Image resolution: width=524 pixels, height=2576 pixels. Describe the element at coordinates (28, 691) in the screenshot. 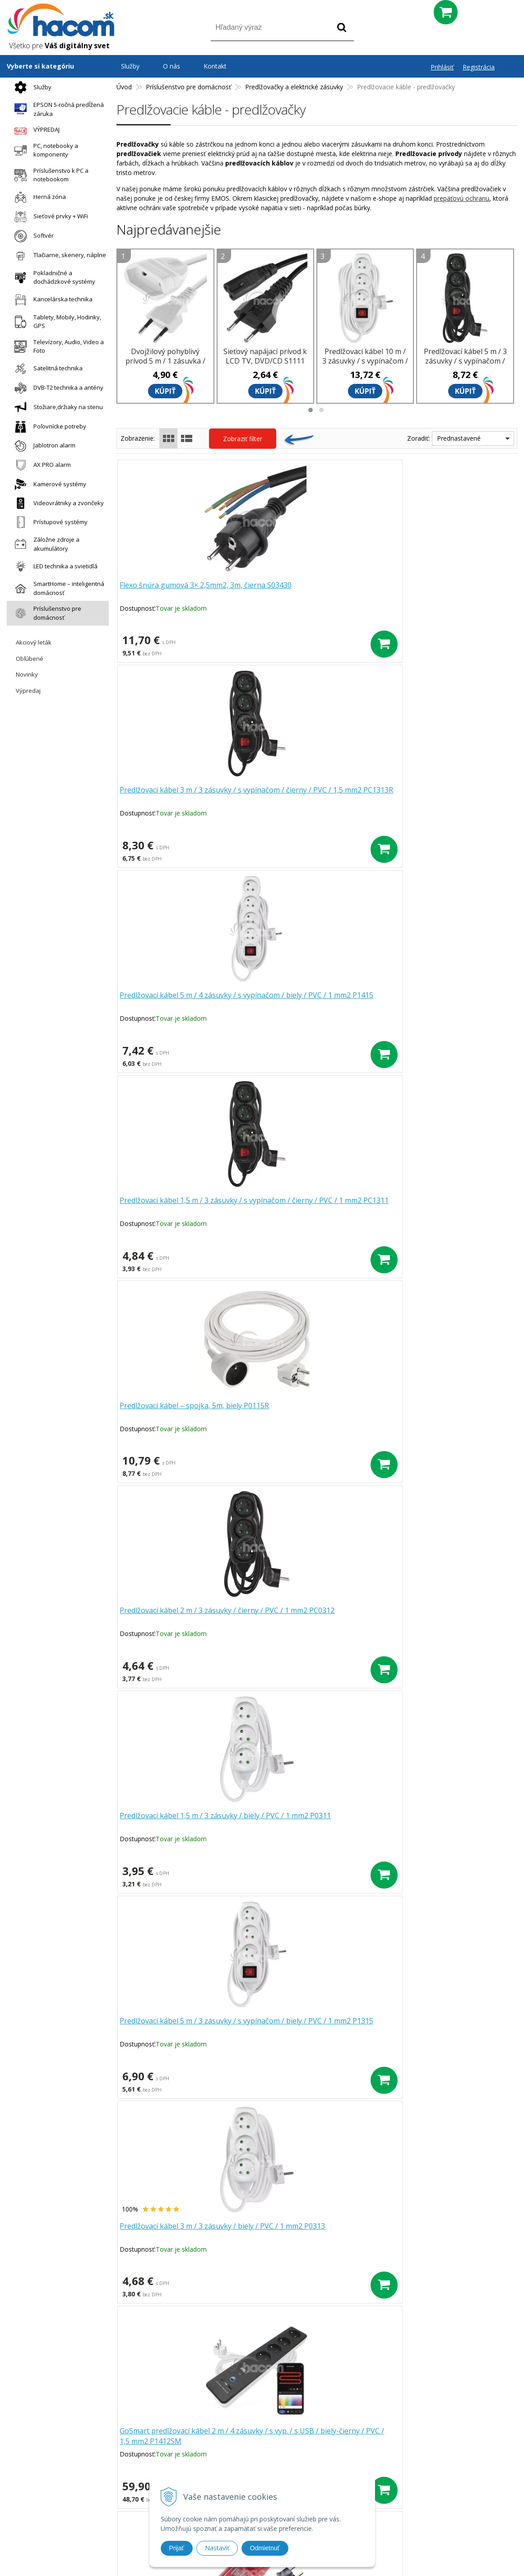

I see `Výpredaj` at that location.